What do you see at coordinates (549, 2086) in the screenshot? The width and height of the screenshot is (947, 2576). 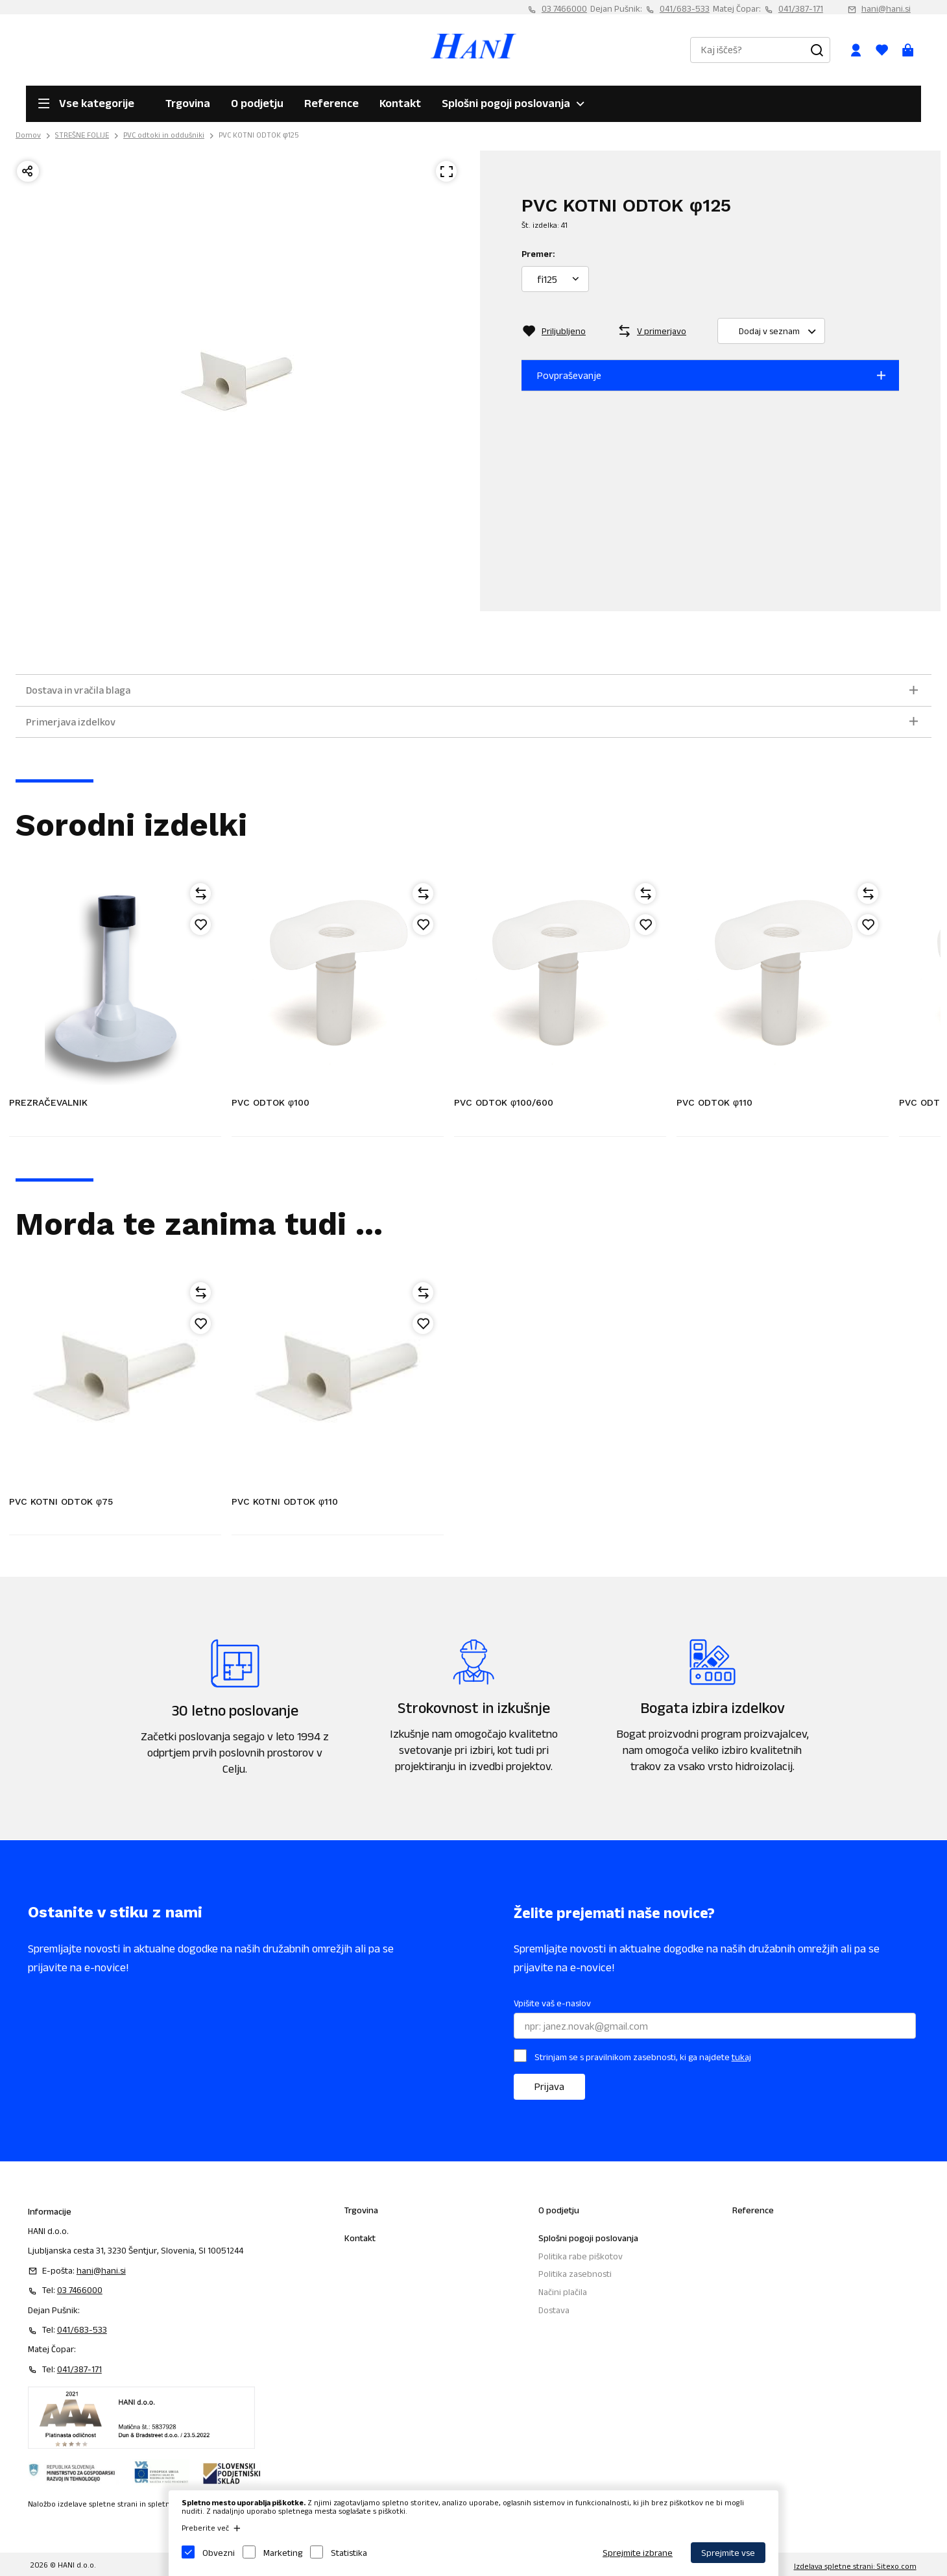 I see `Prijava` at bounding box center [549, 2086].